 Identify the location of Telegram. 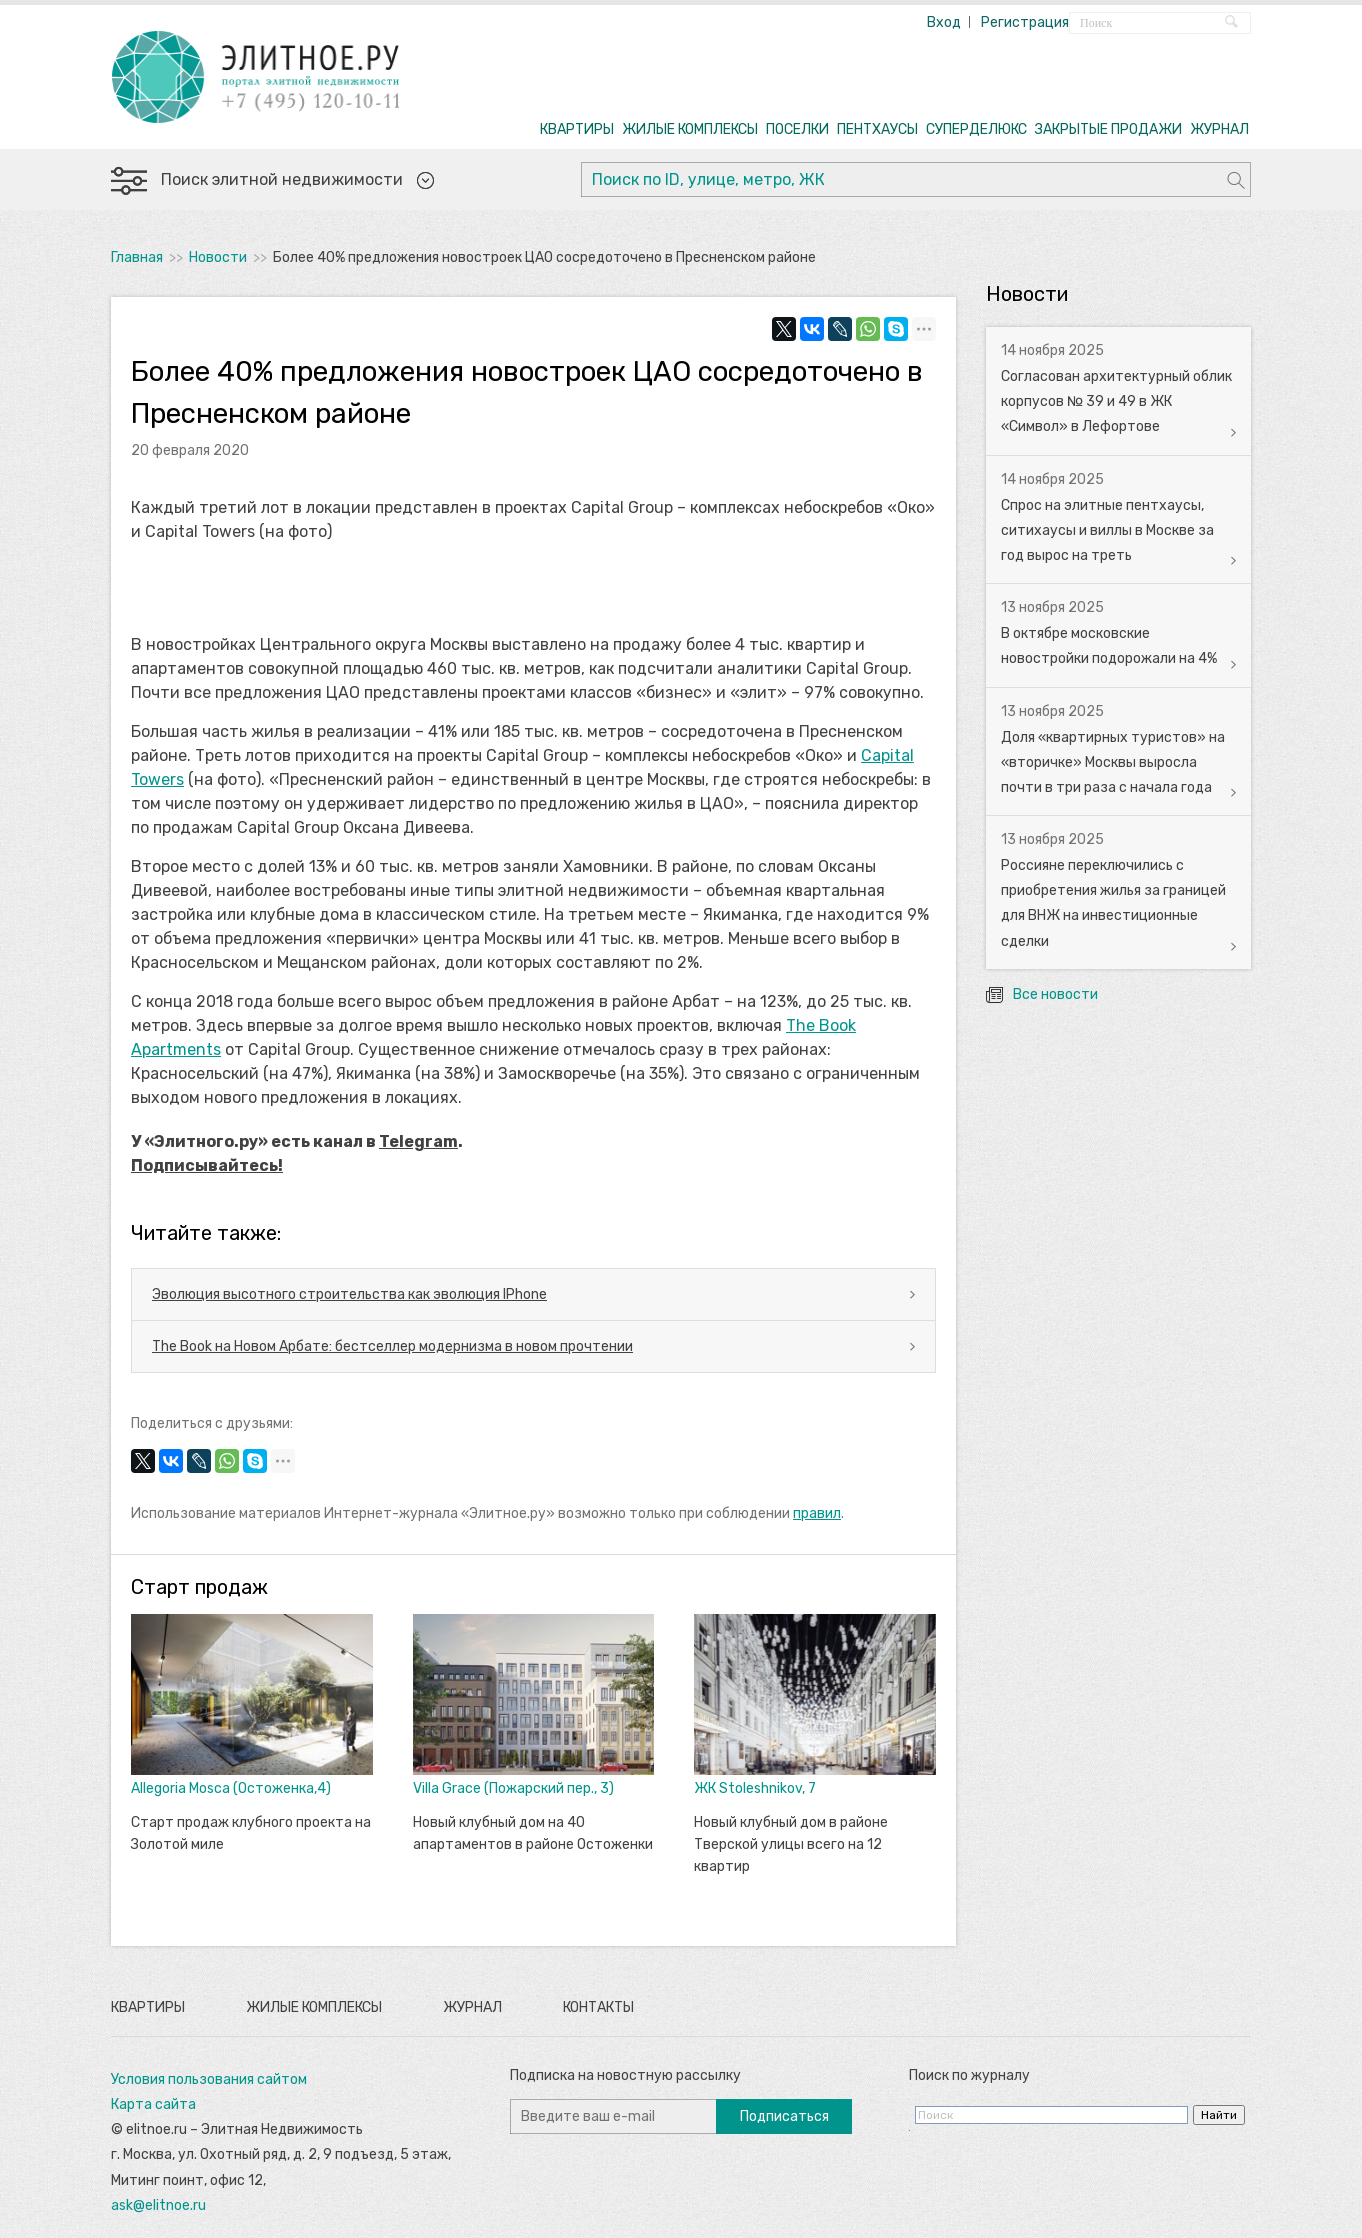
(418, 1141).